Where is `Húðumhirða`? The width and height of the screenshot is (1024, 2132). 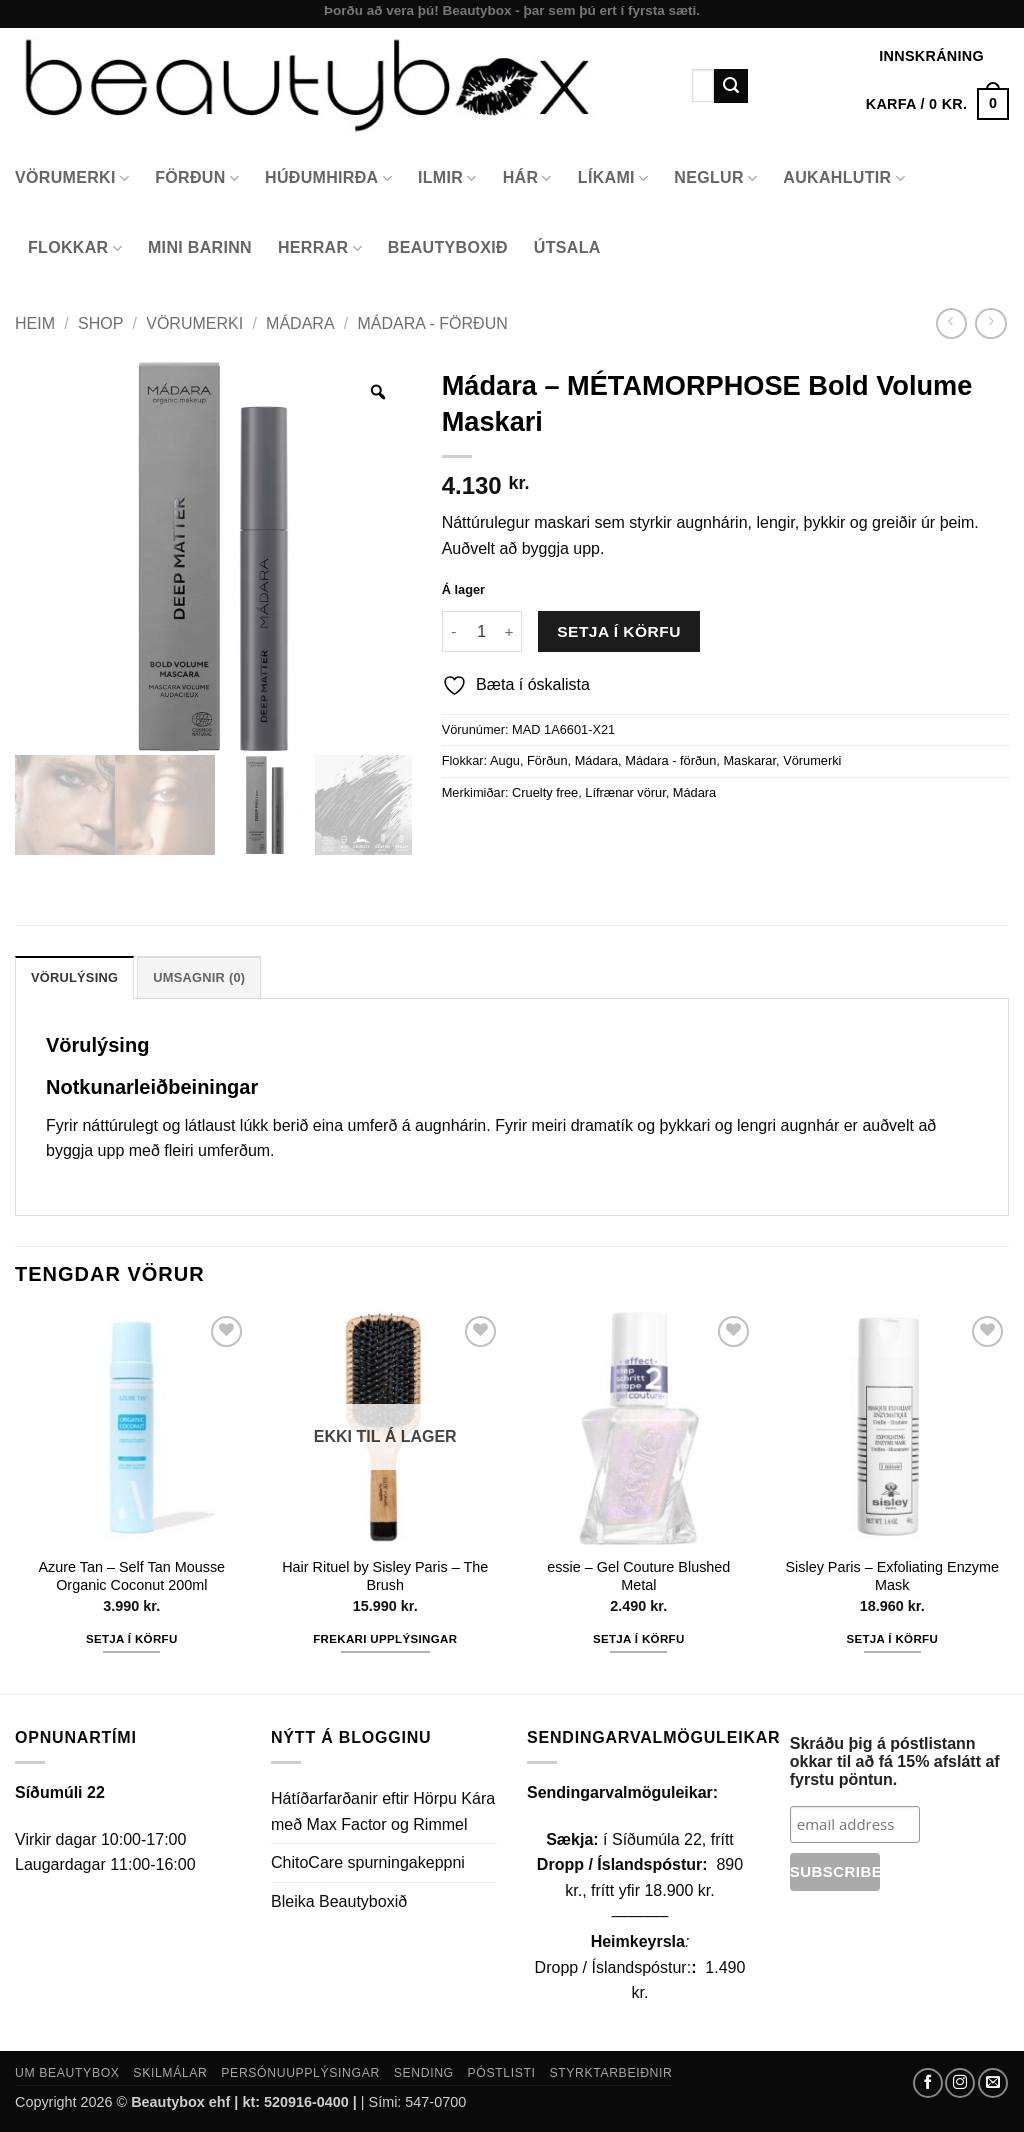 Húðumhirða is located at coordinates (328, 178).